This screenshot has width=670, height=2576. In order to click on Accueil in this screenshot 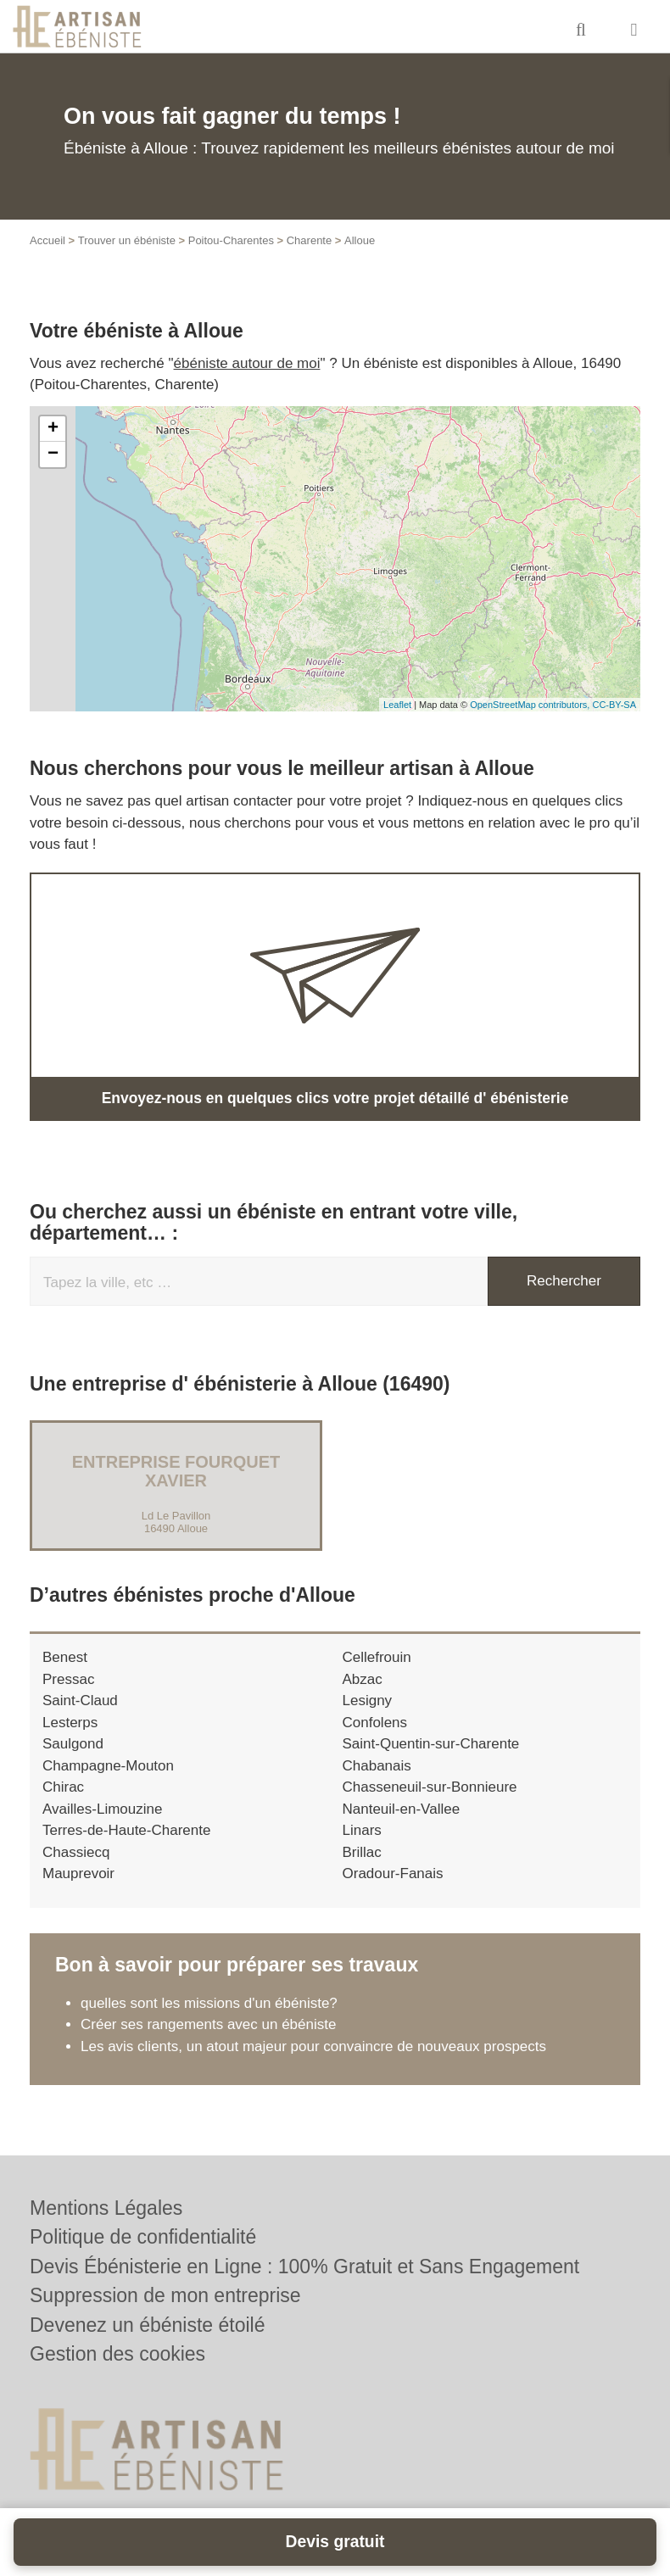, I will do `click(47, 240)`.